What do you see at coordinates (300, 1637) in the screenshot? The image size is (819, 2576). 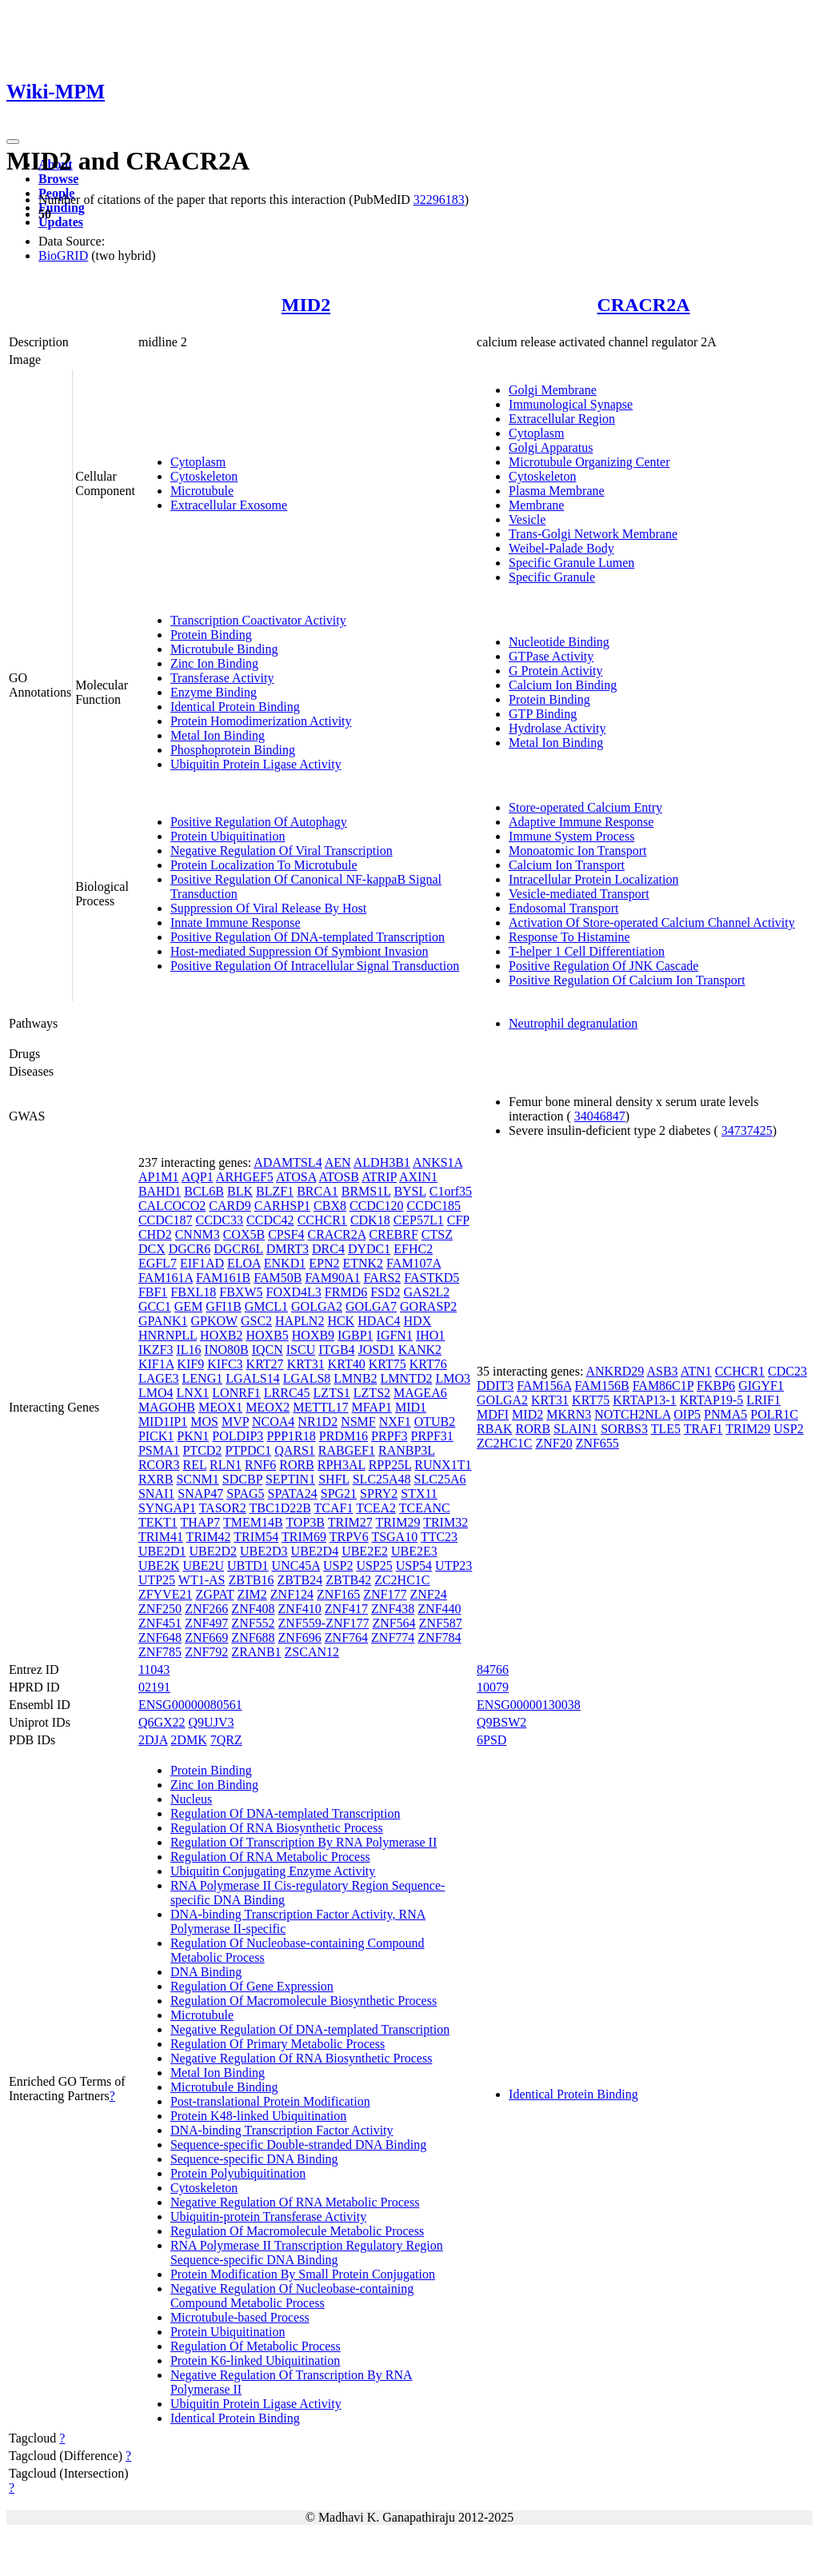 I see `ZNF696` at bounding box center [300, 1637].